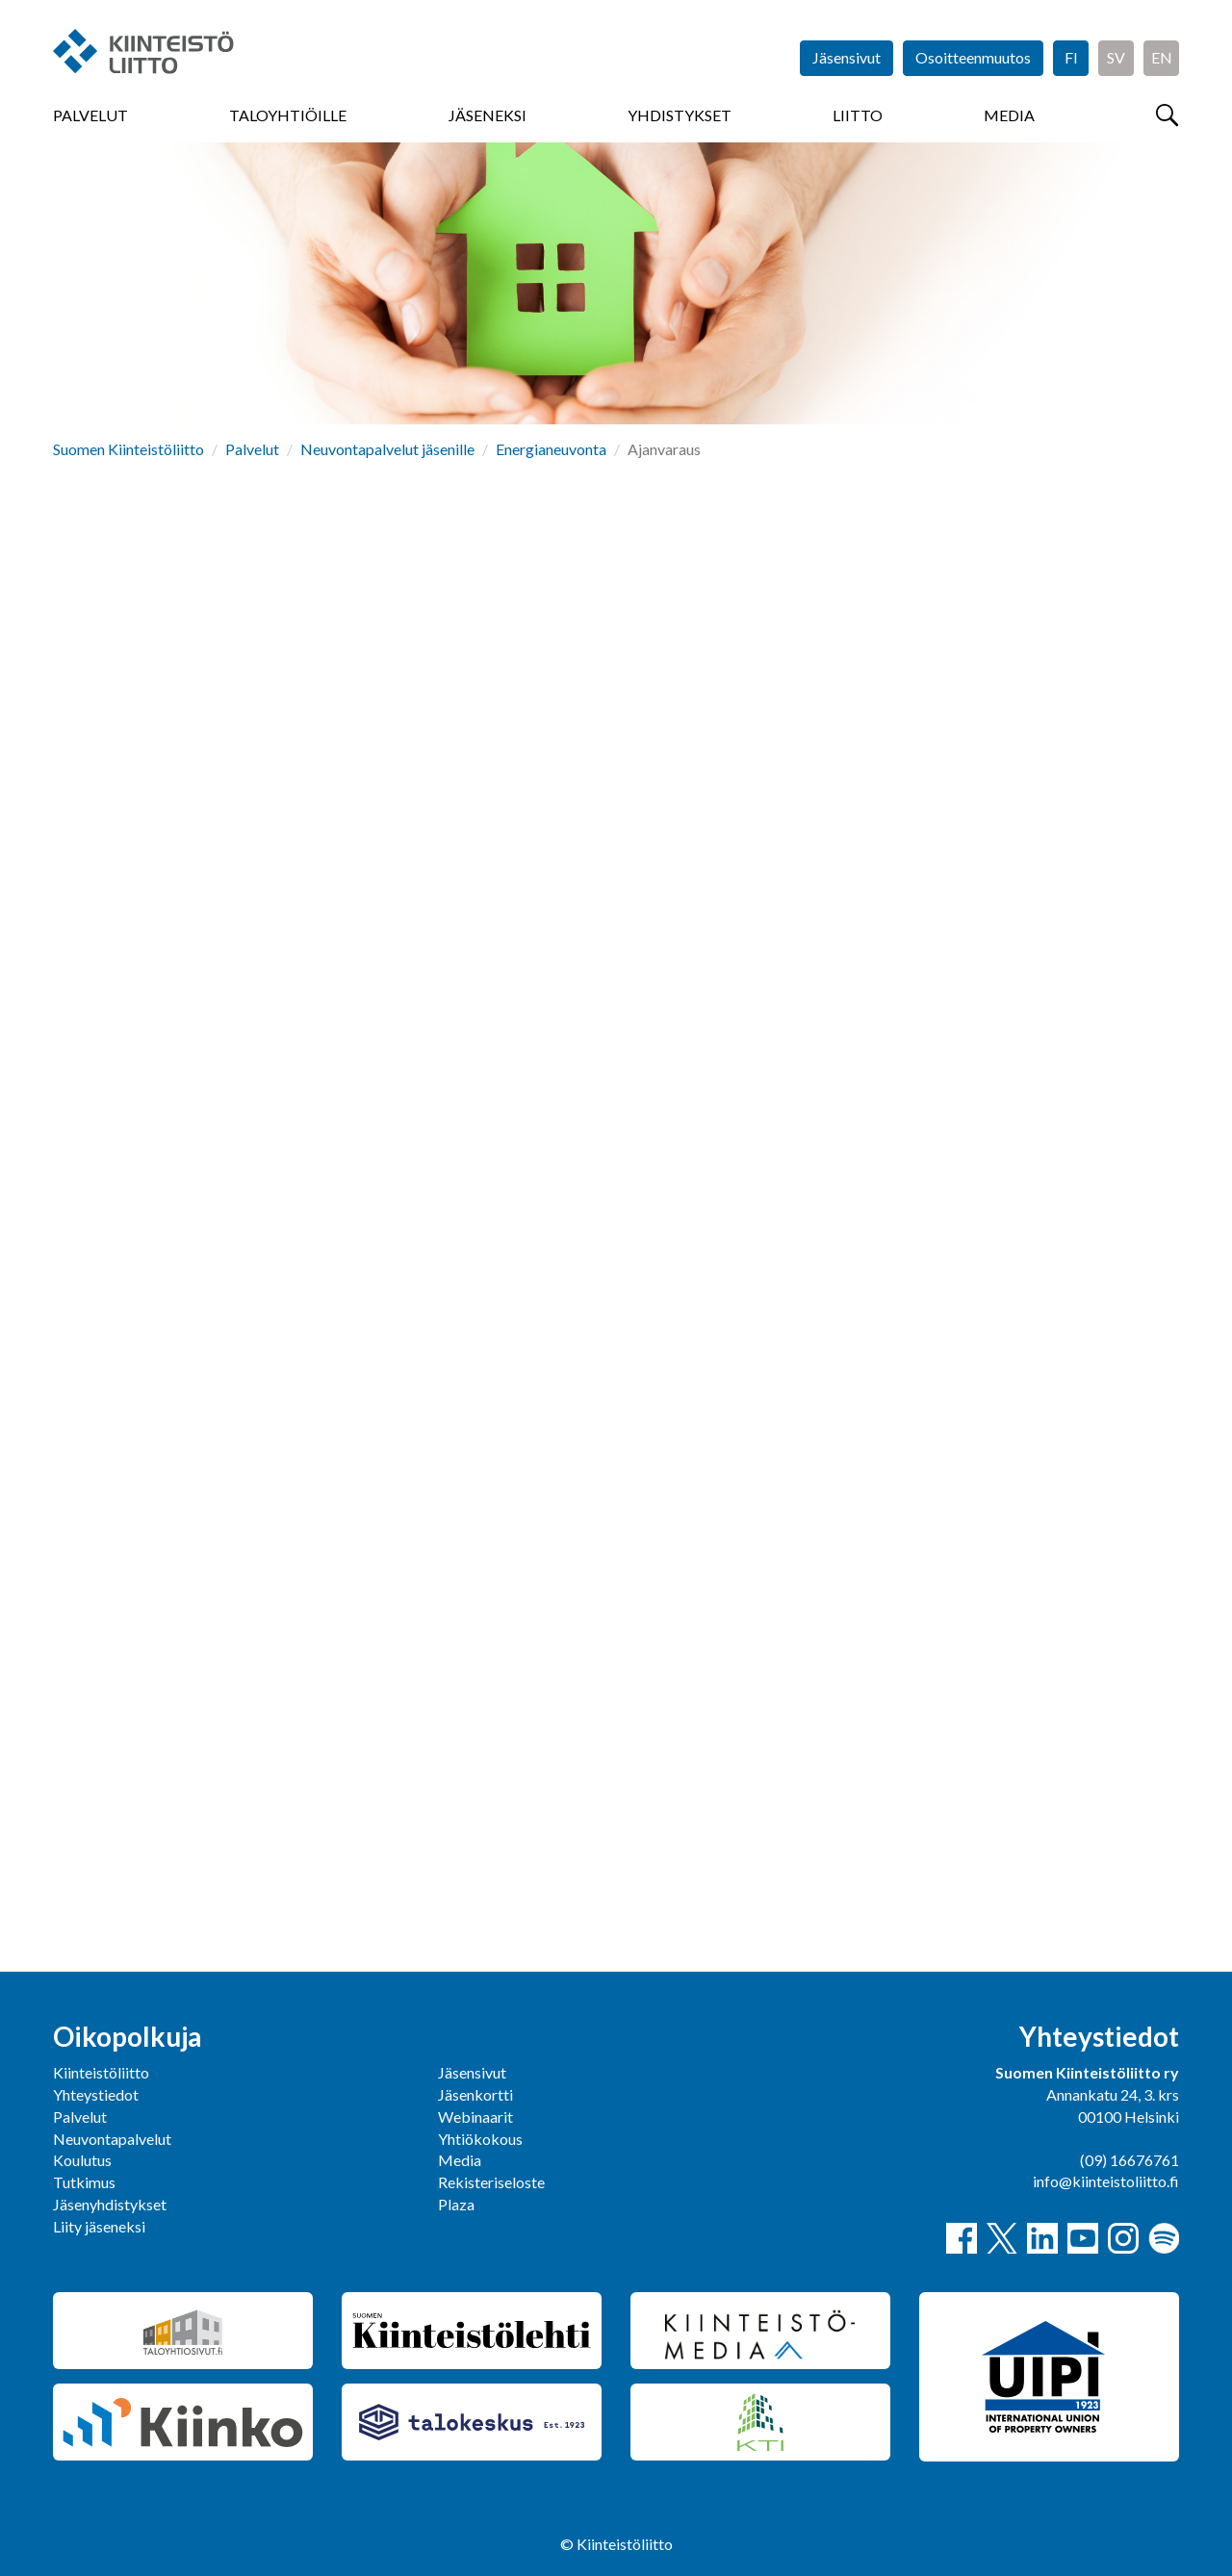  What do you see at coordinates (1161, 57) in the screenshot?
I see `EN` at bounding box center [1161, 57].